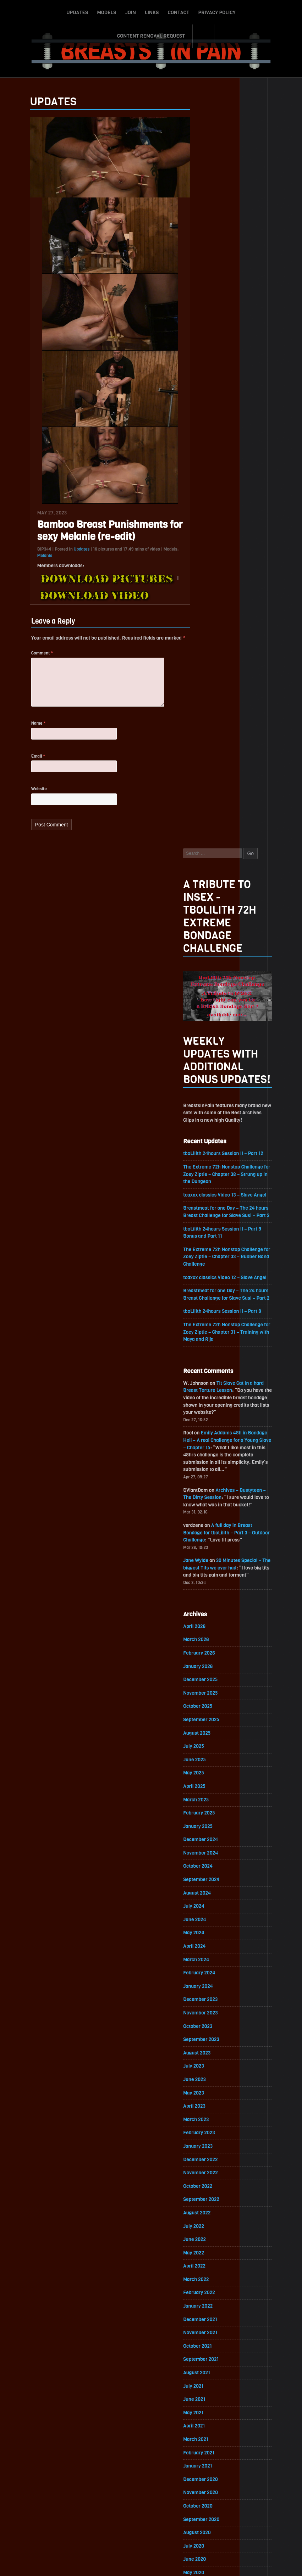  What do you see at coordinates (204, 1990) in the screenshot?
I see `June 2019` at bounding box center [204, 1990].